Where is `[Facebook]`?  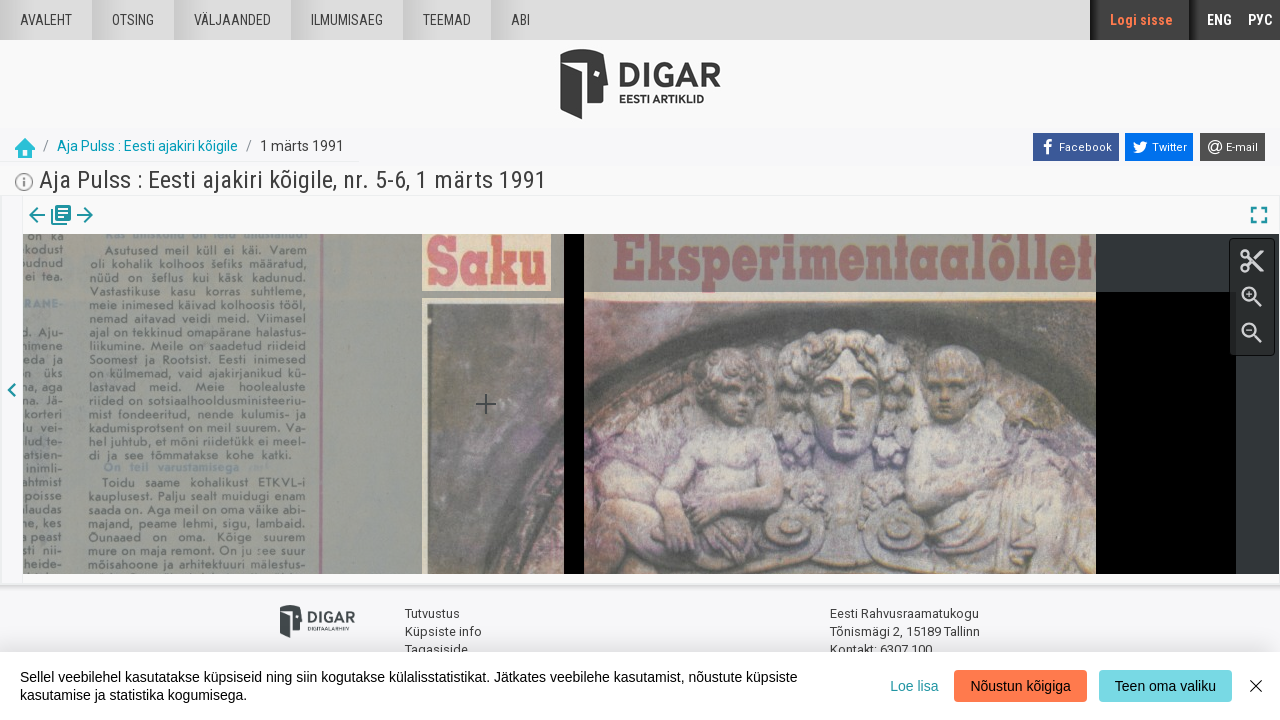
[Facebook] is located at coordinates (1076, 147).